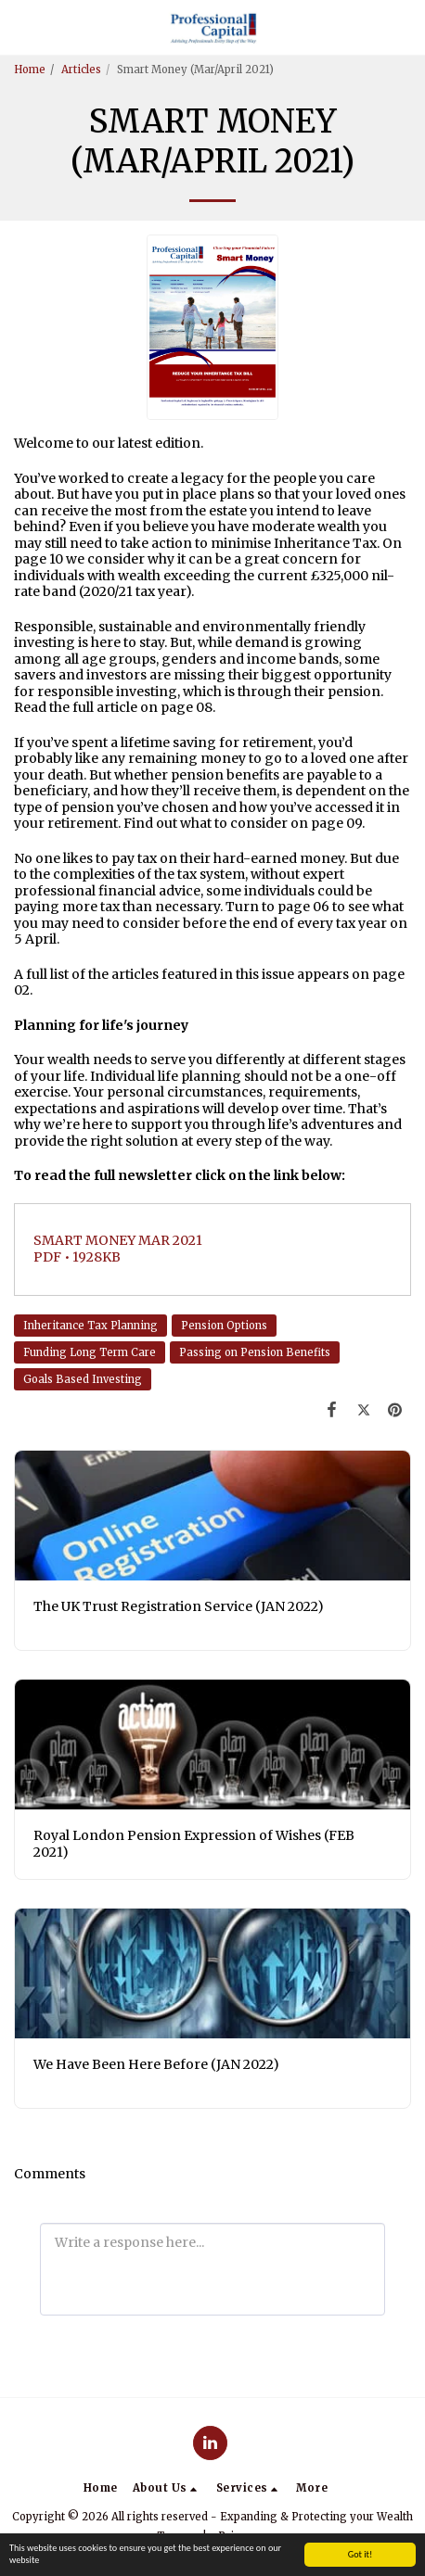 The width and height of the screenshot is (425, 2576). I want to click on Funding Long Term Care, so click(89, 1352).